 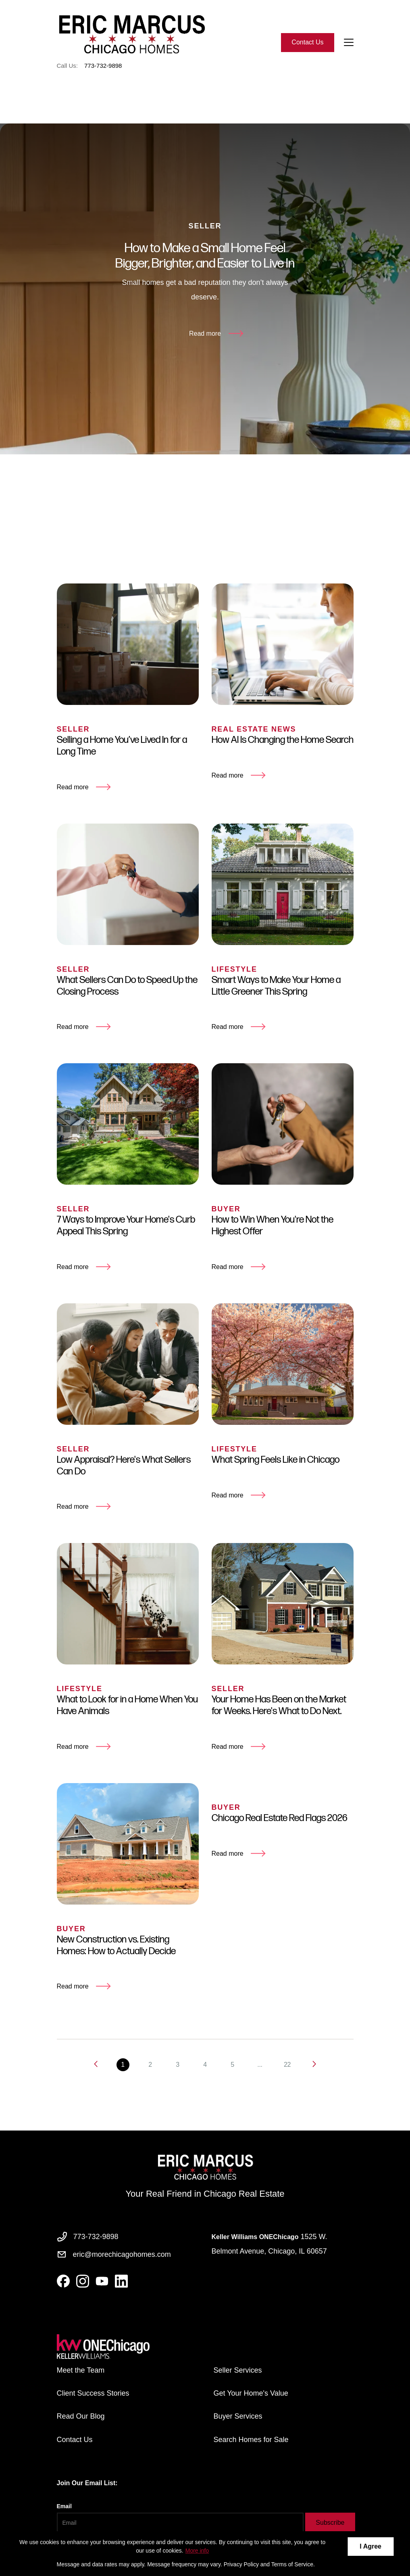 I want to click on Search Homes for Sale, so click(x=251, y=2440).